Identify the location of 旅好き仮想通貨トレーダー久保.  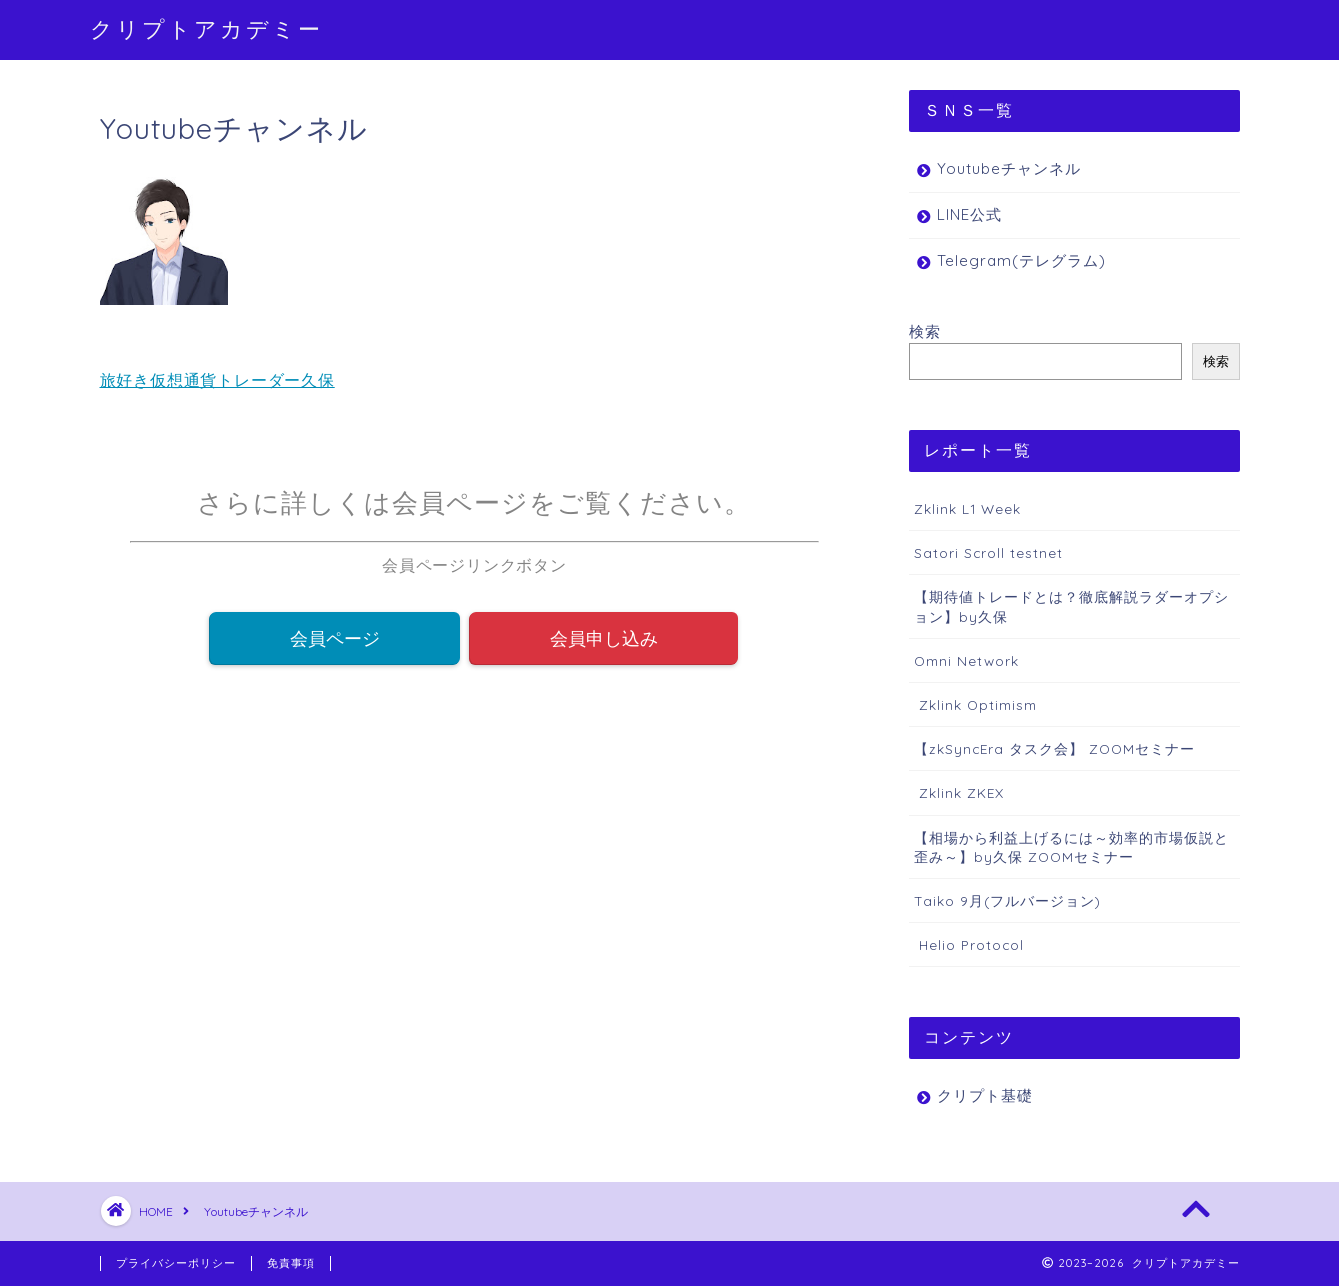
(217, 380).